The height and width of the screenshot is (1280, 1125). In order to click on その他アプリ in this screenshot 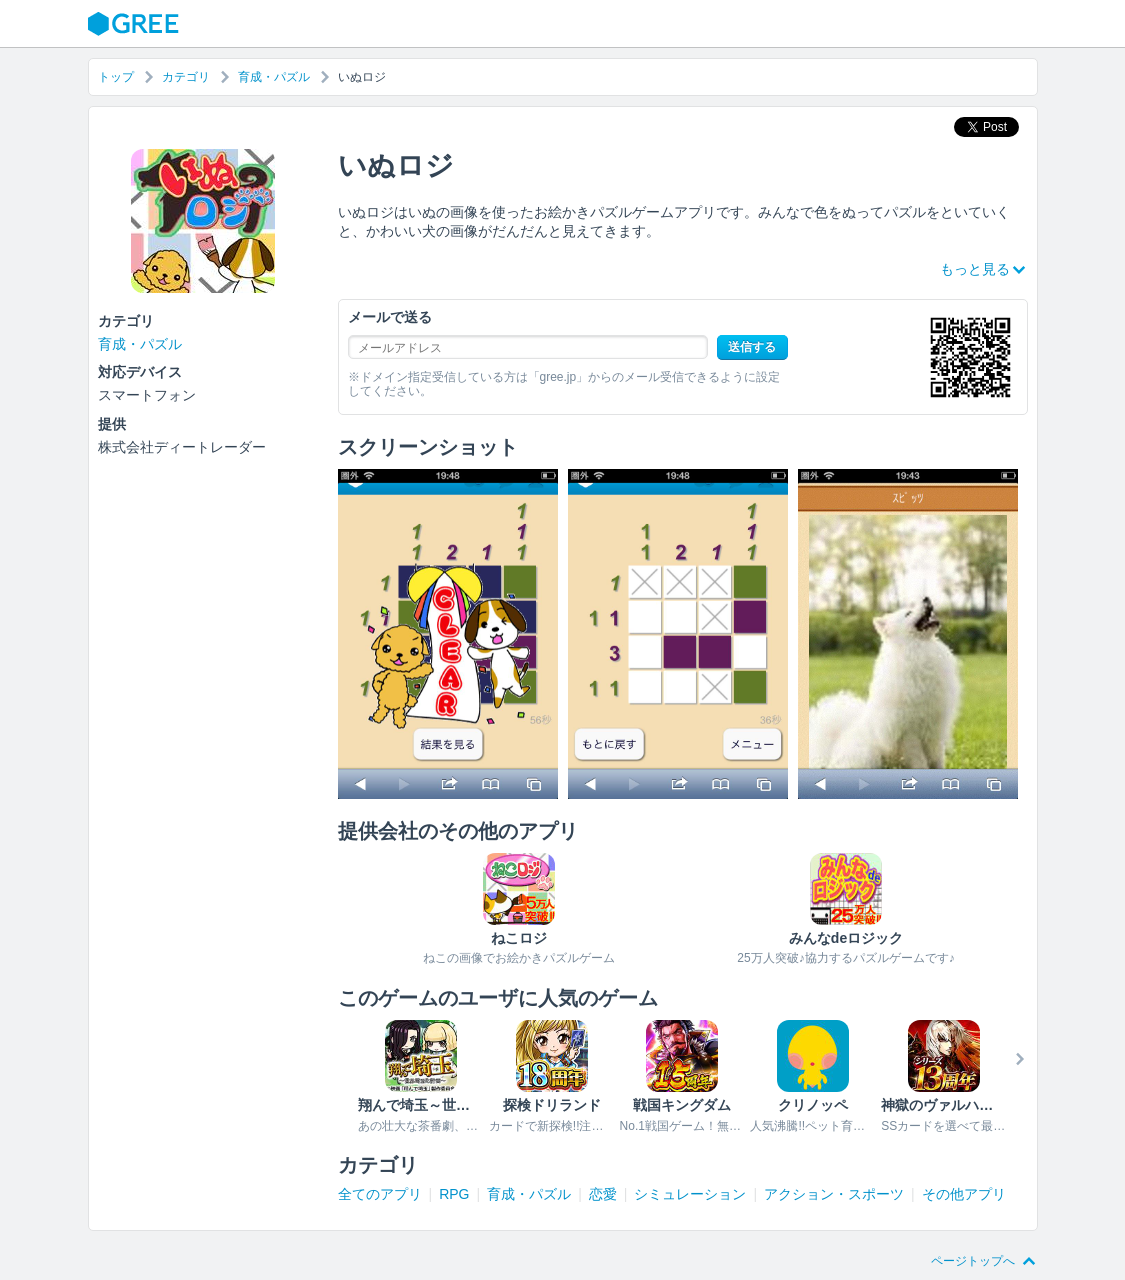, I will do `click(964, 1194)`.